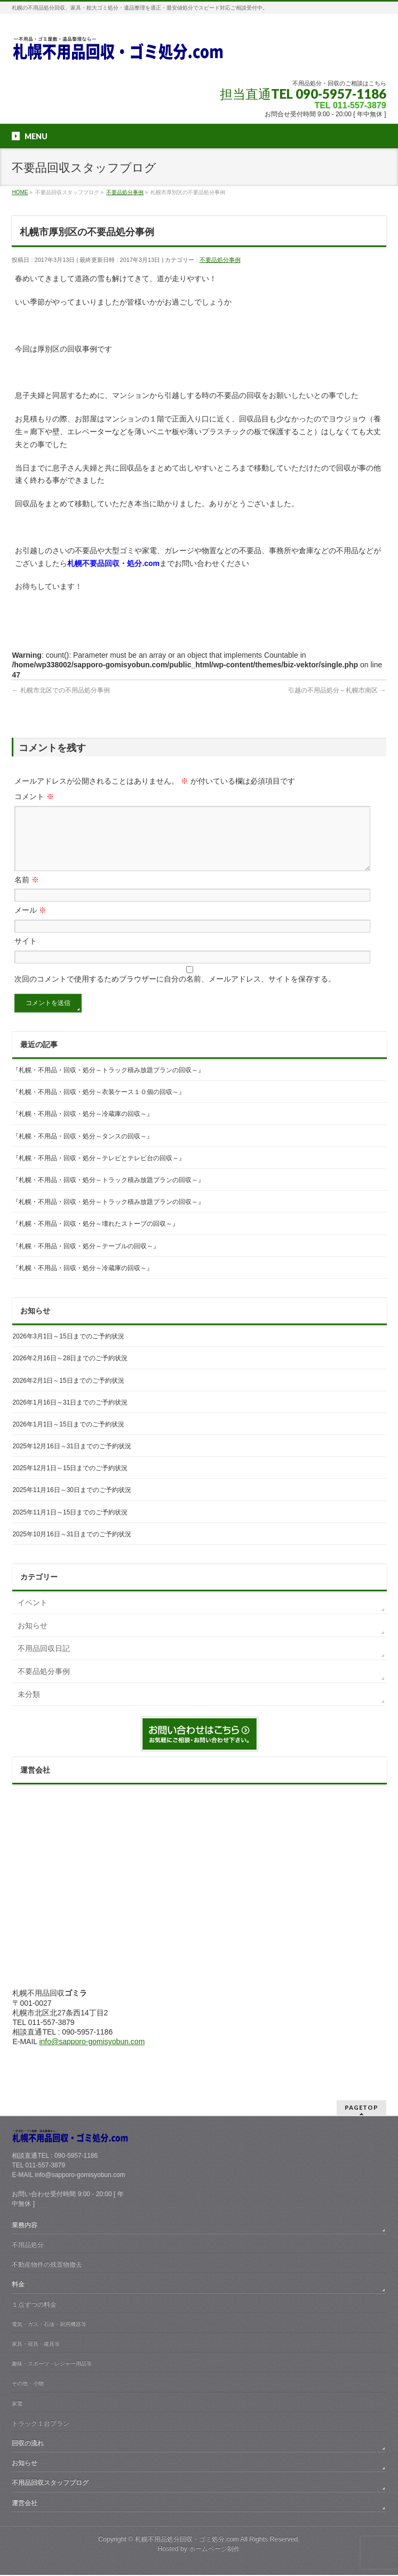 This screenshot has height=2576, width=398. Describe the element at coordinates (30, 923) in the screenshot. I see `メール` at that location.